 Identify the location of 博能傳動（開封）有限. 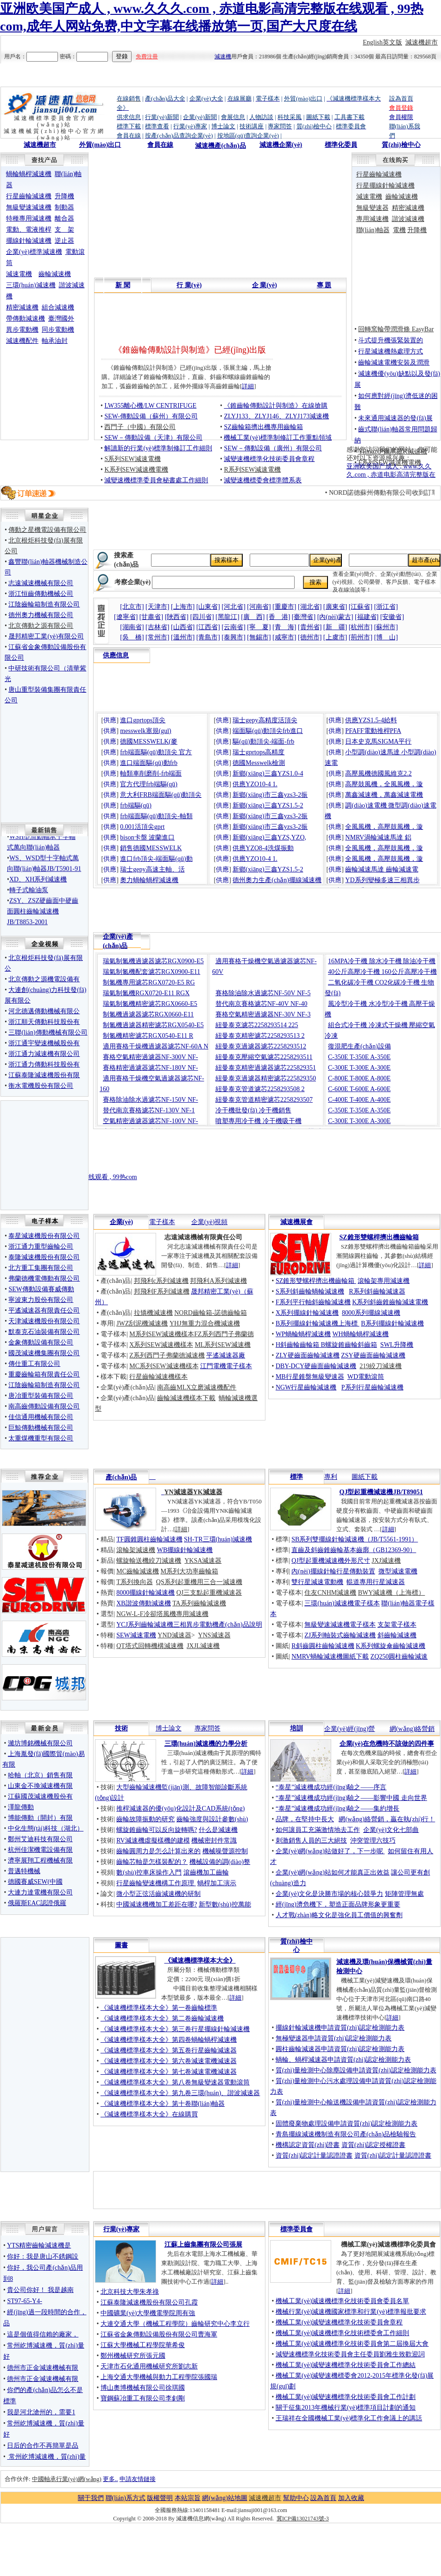
(40, 1817).